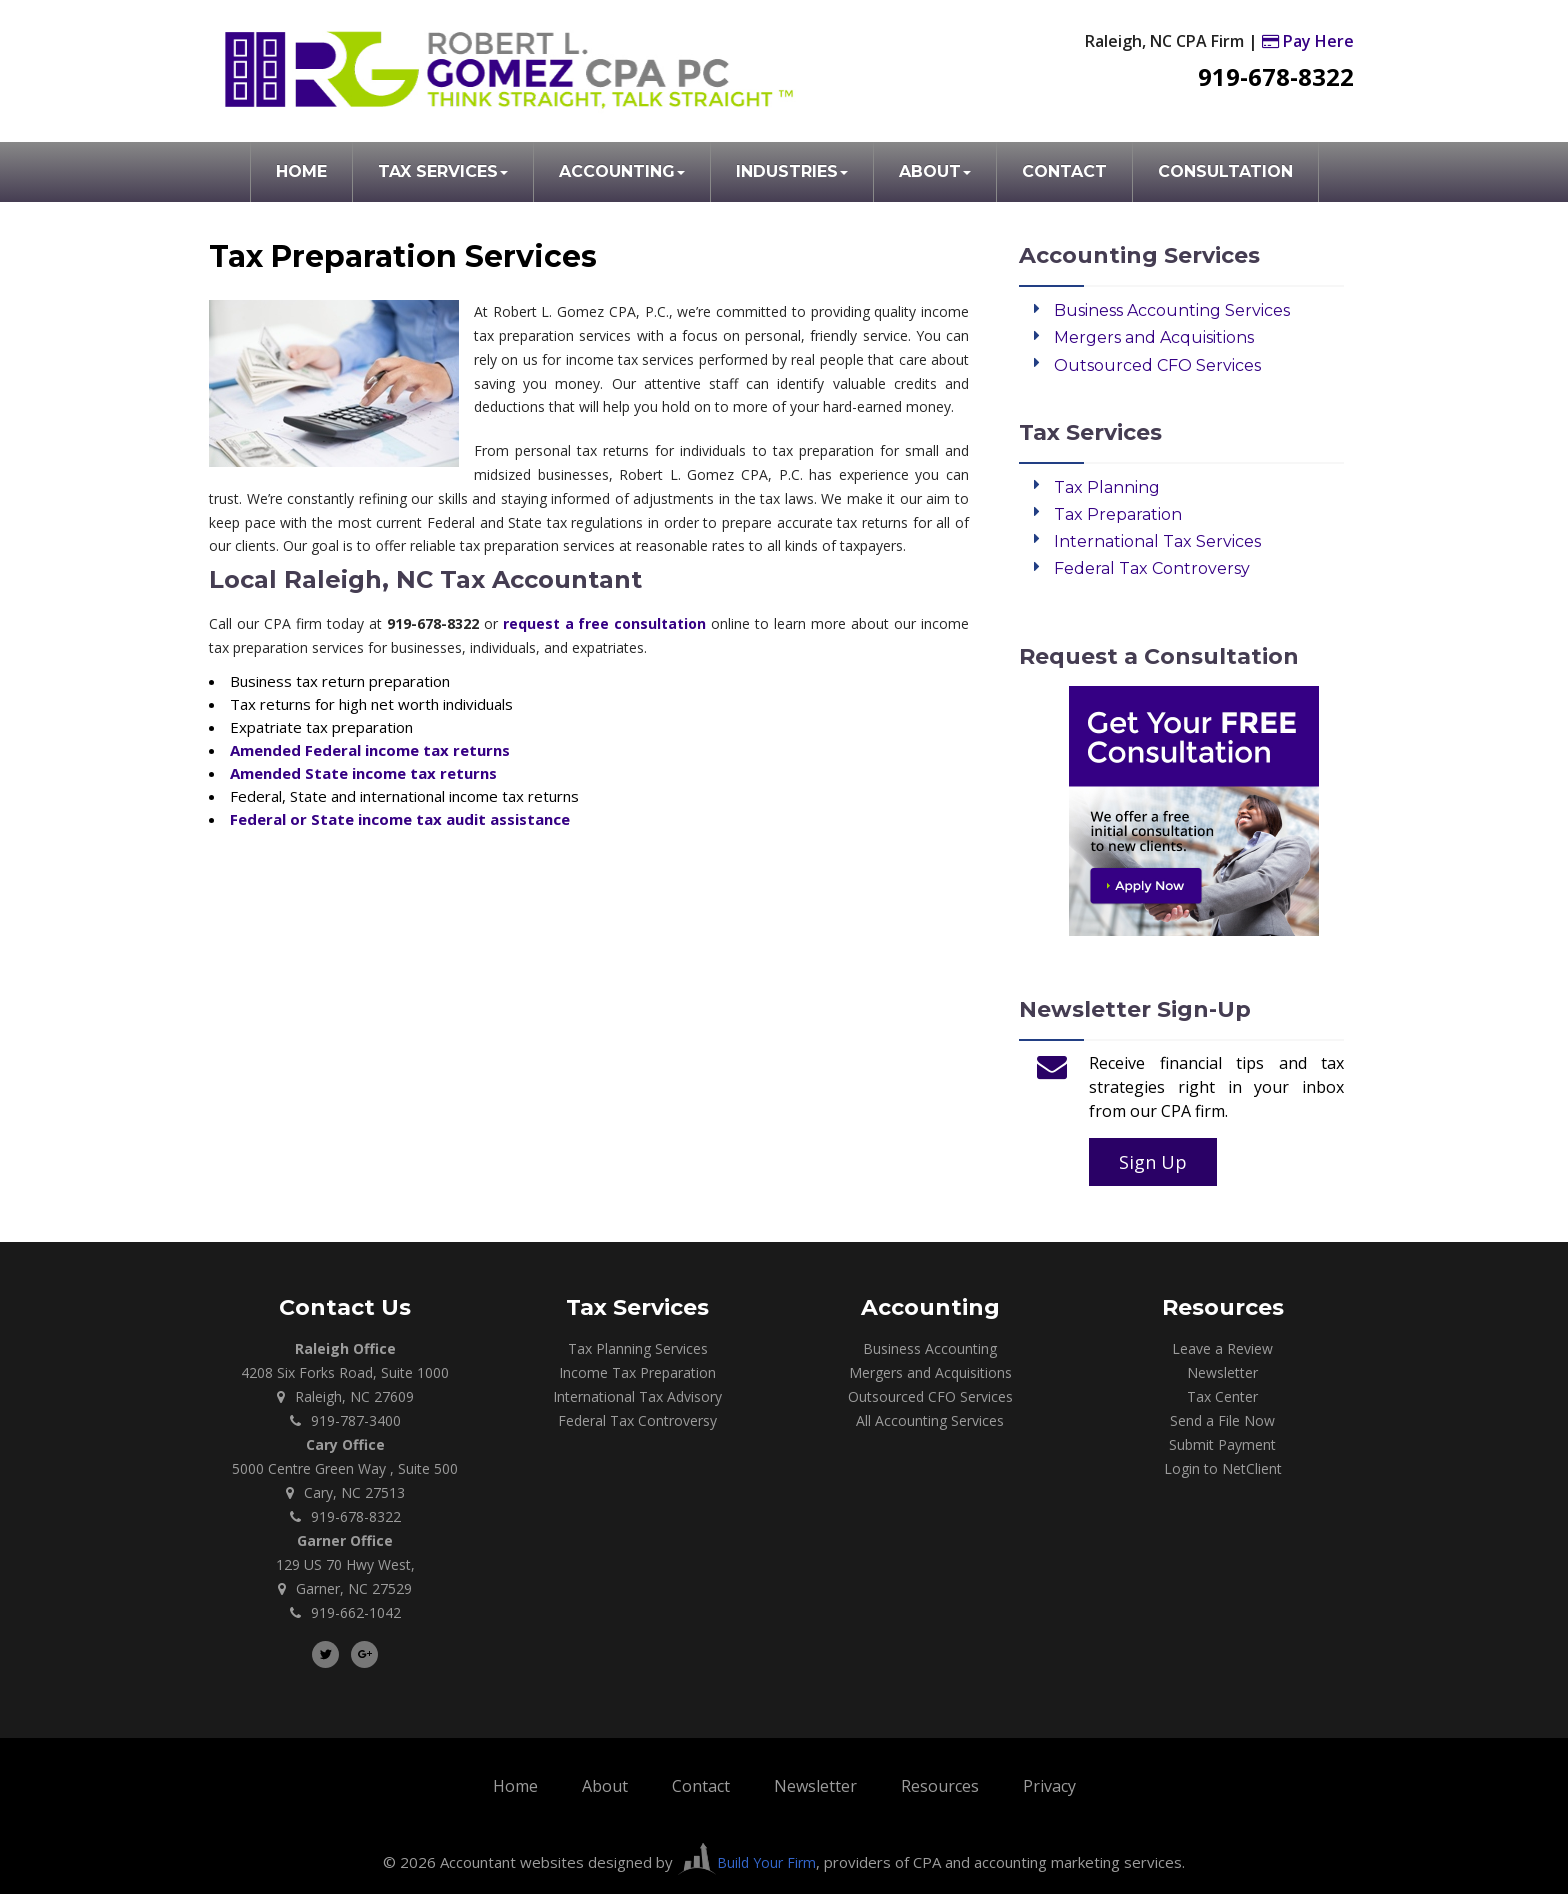 The height and width of the screenshot is (1894, 1568). Describe the element at coordinates (1222, 1444) in the screenshot. I see `Submit Payment` at that location.